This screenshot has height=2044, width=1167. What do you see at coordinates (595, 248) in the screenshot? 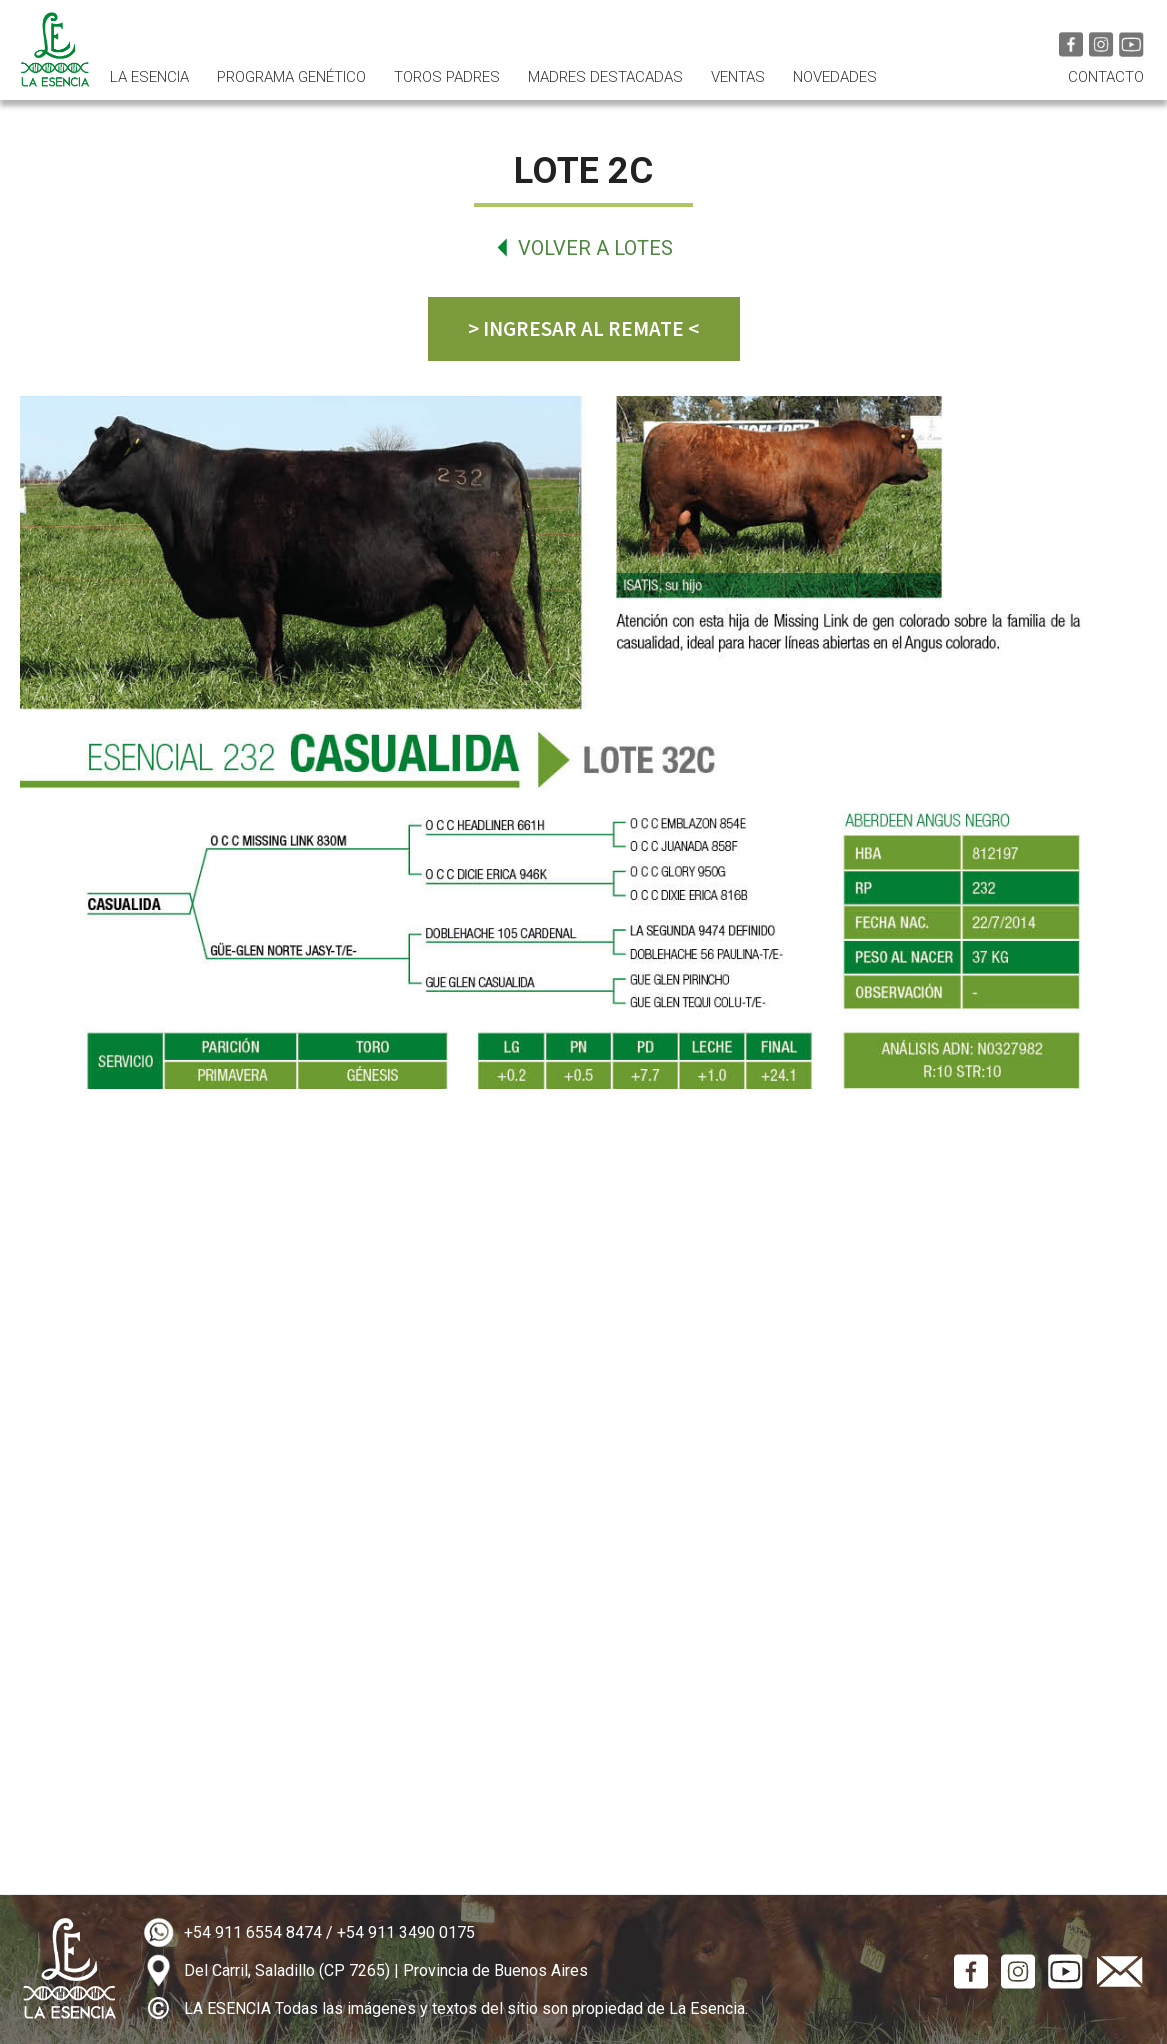
I see `Volver a lotes` at bounding box center [595, 248].